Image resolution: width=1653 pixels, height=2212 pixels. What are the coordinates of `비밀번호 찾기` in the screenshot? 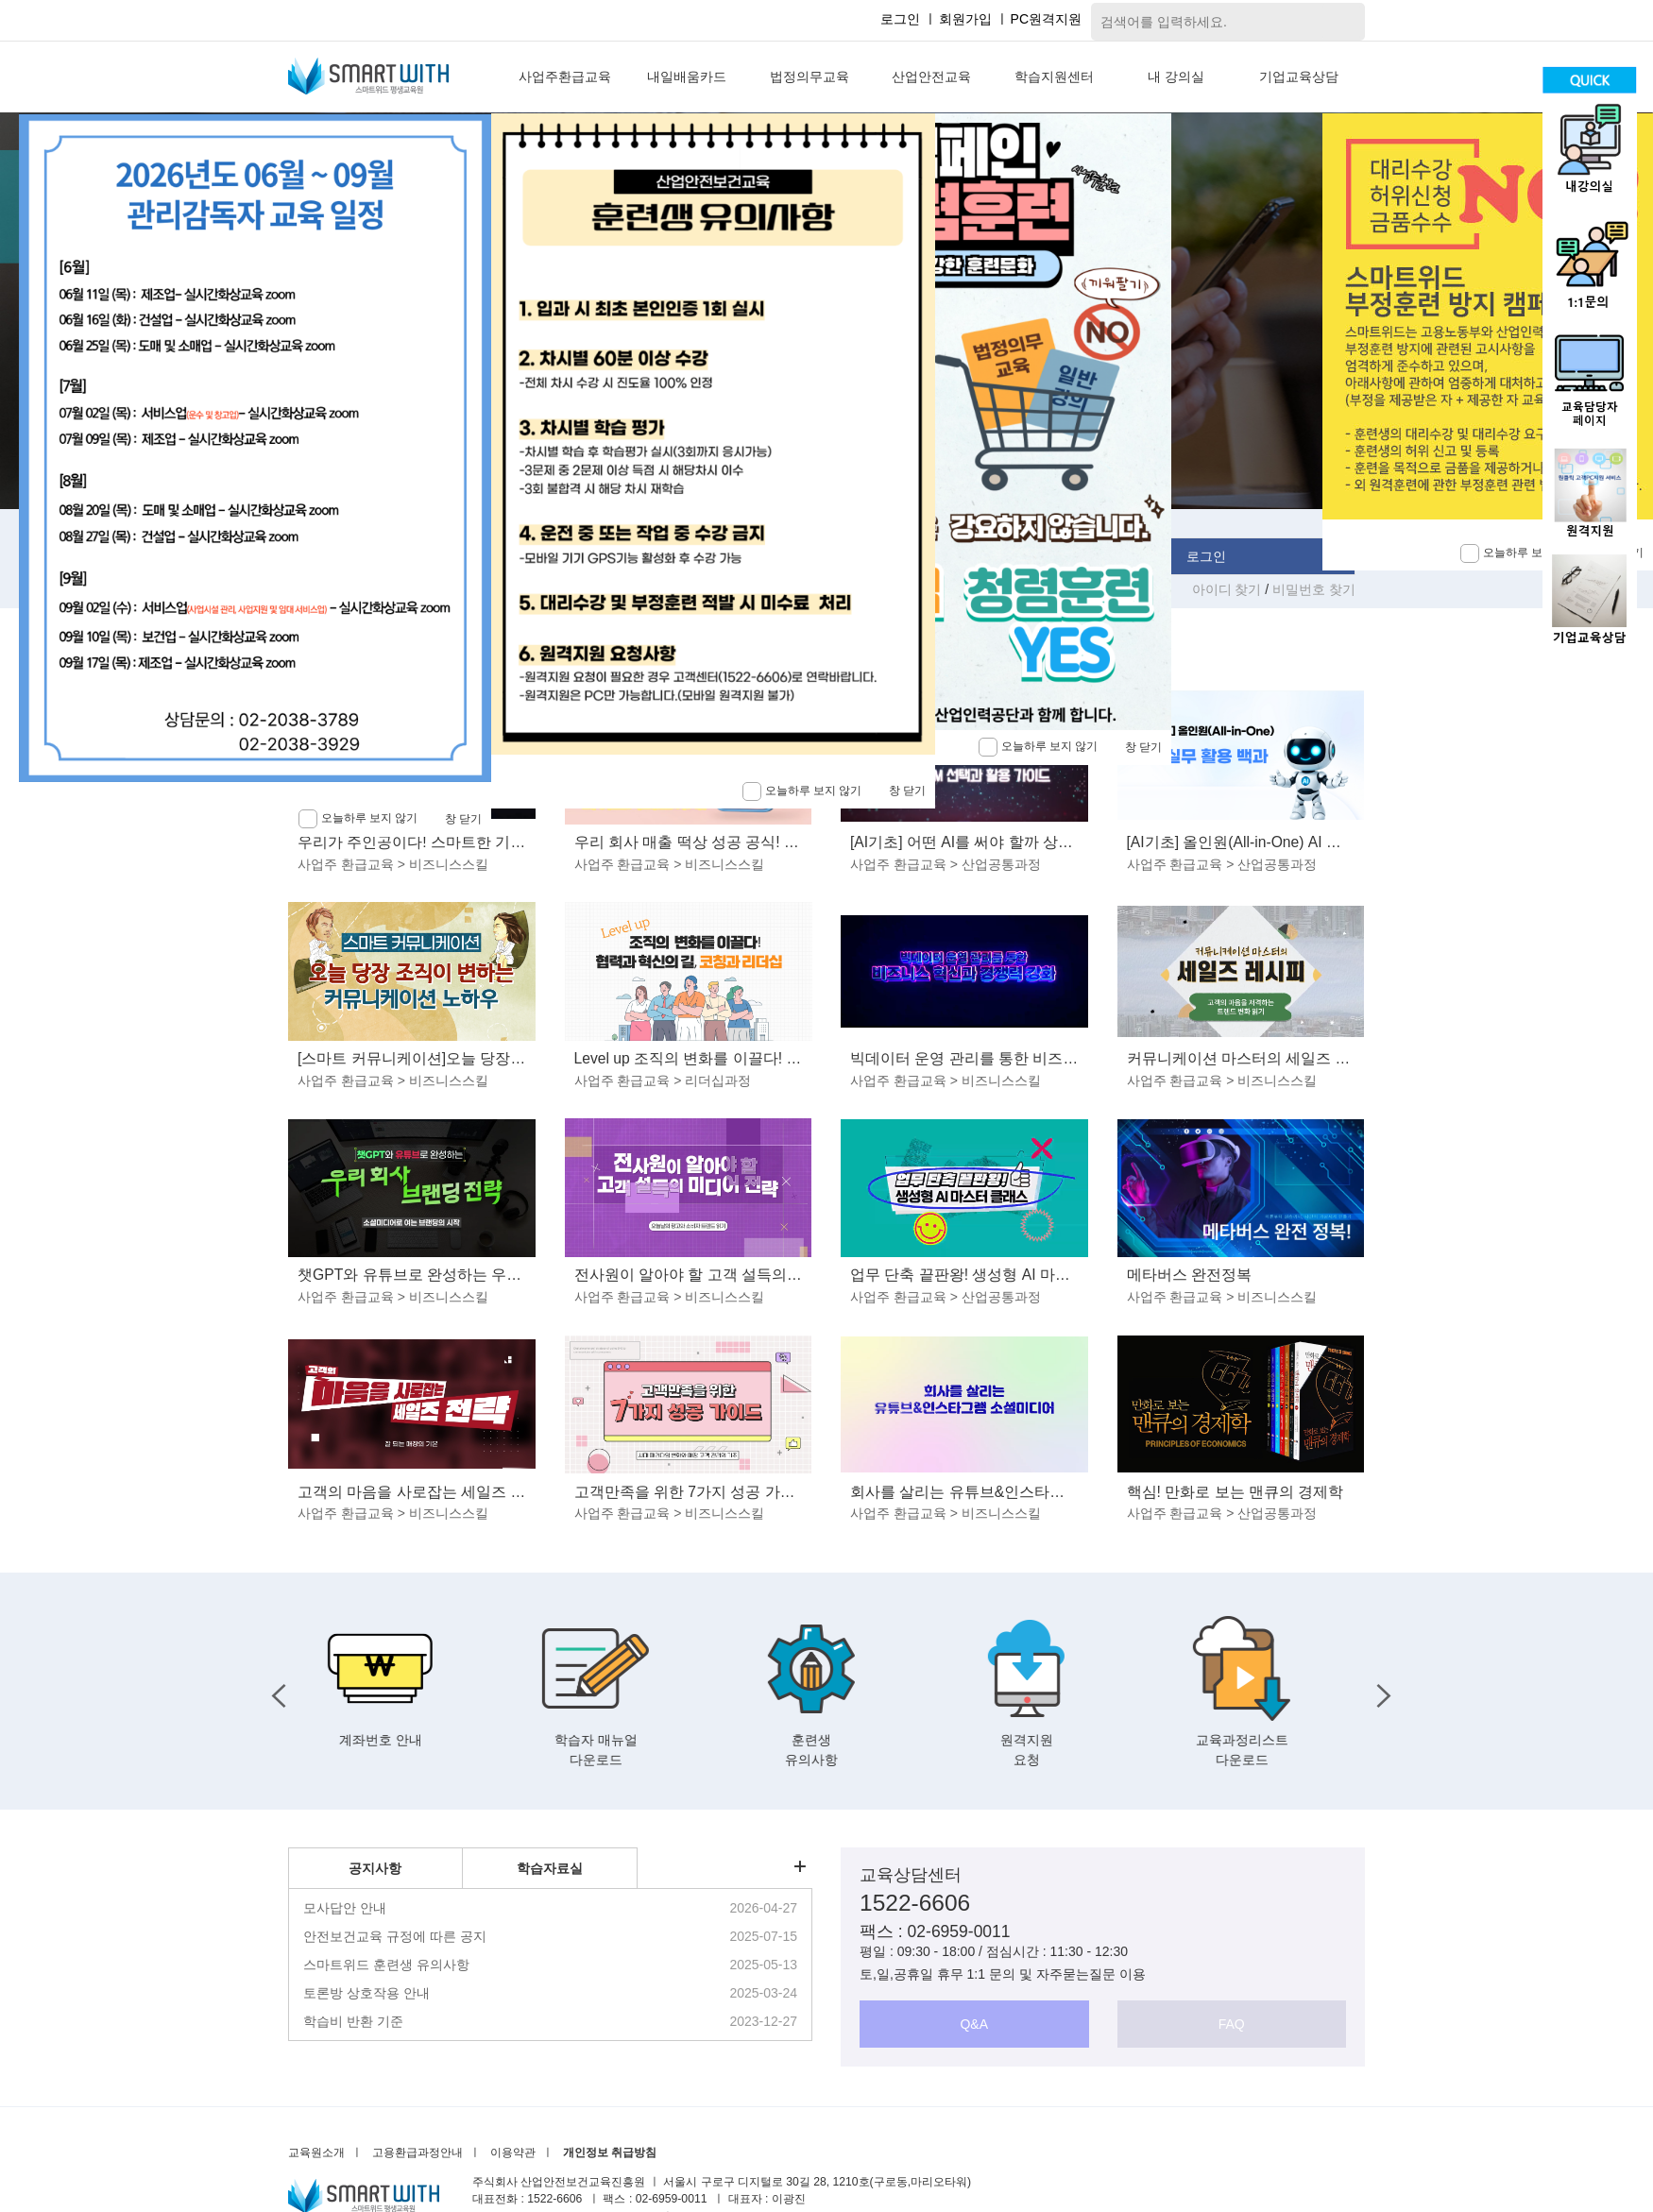 It's located at (1313, 589).